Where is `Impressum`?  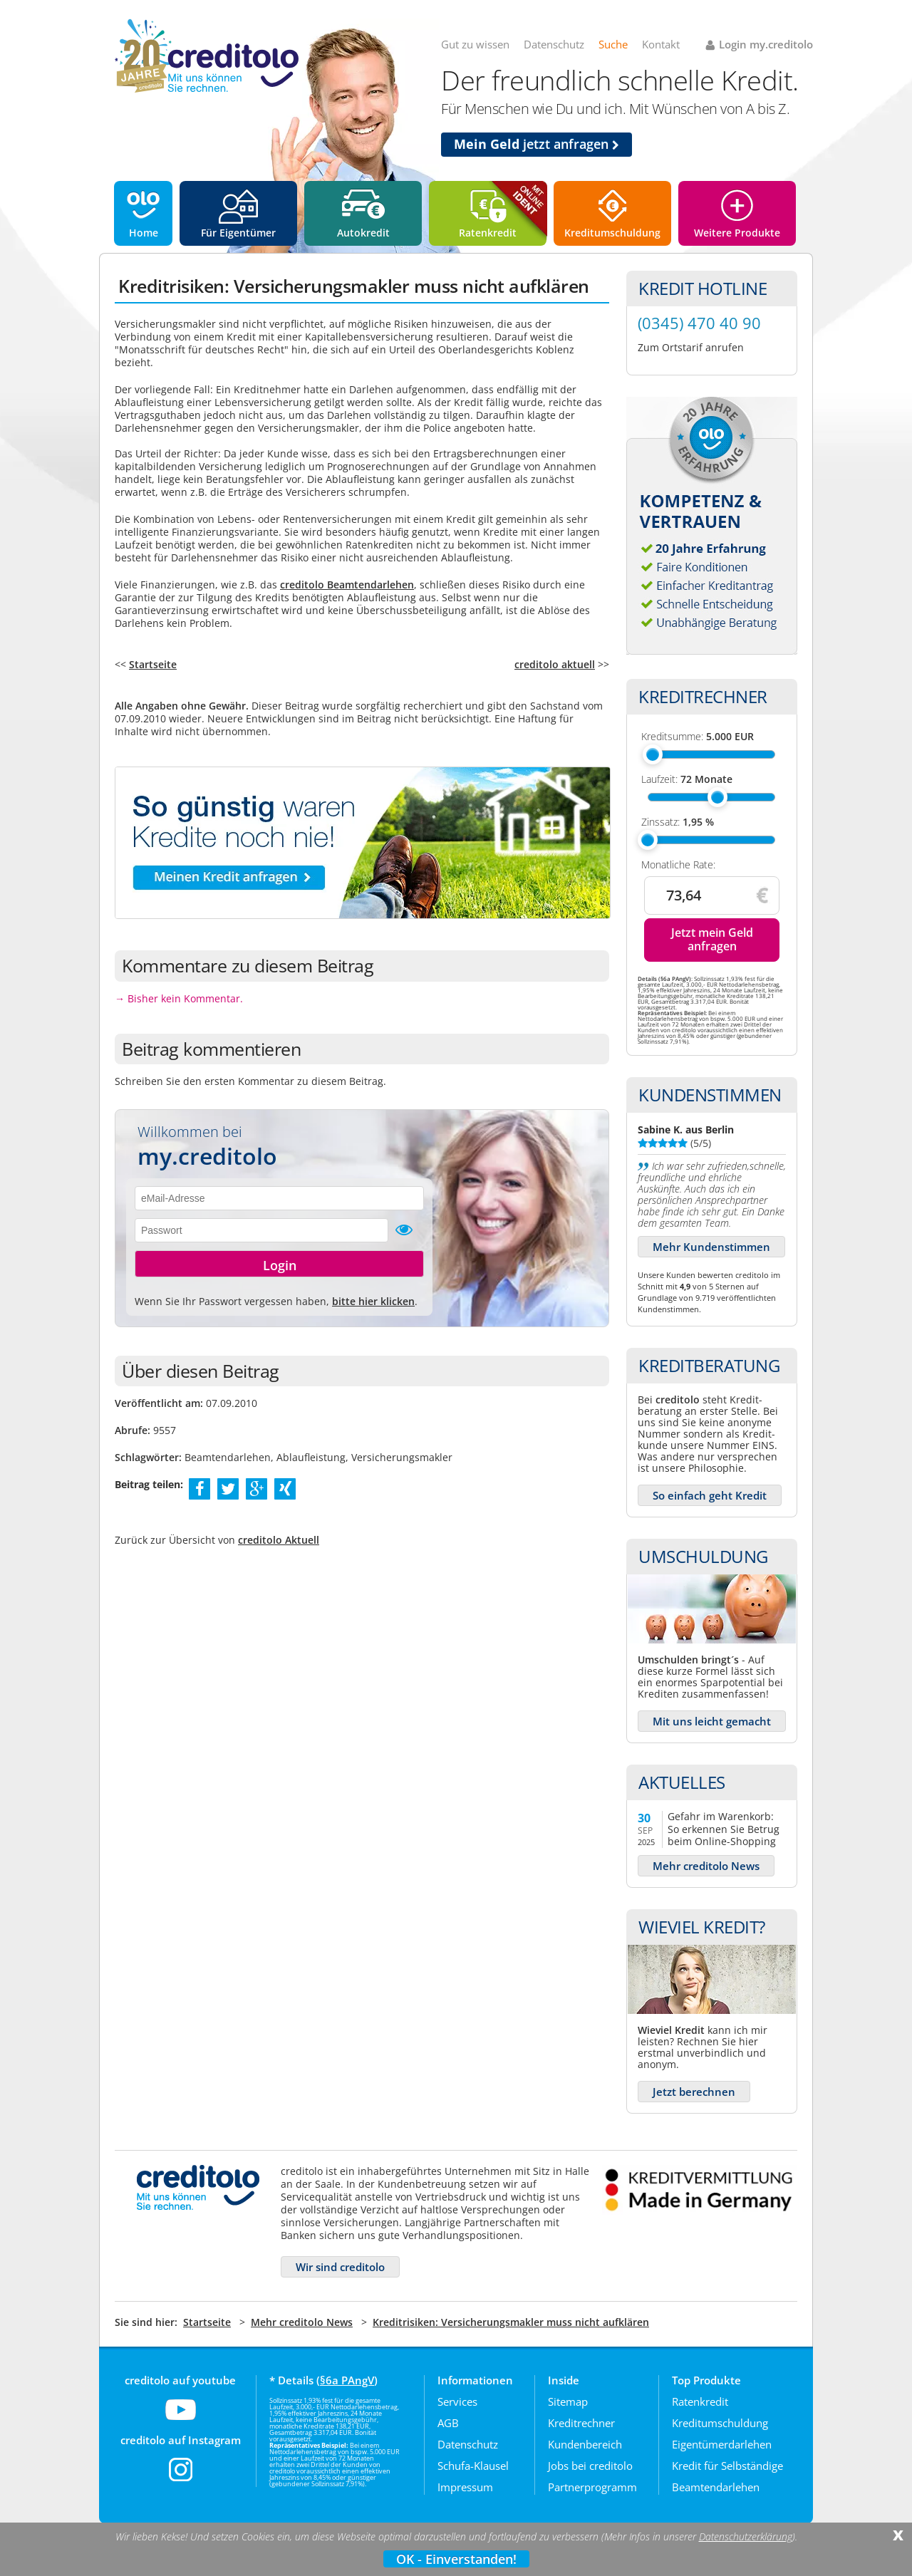 Impressum is located at coordinates (465, 2487).